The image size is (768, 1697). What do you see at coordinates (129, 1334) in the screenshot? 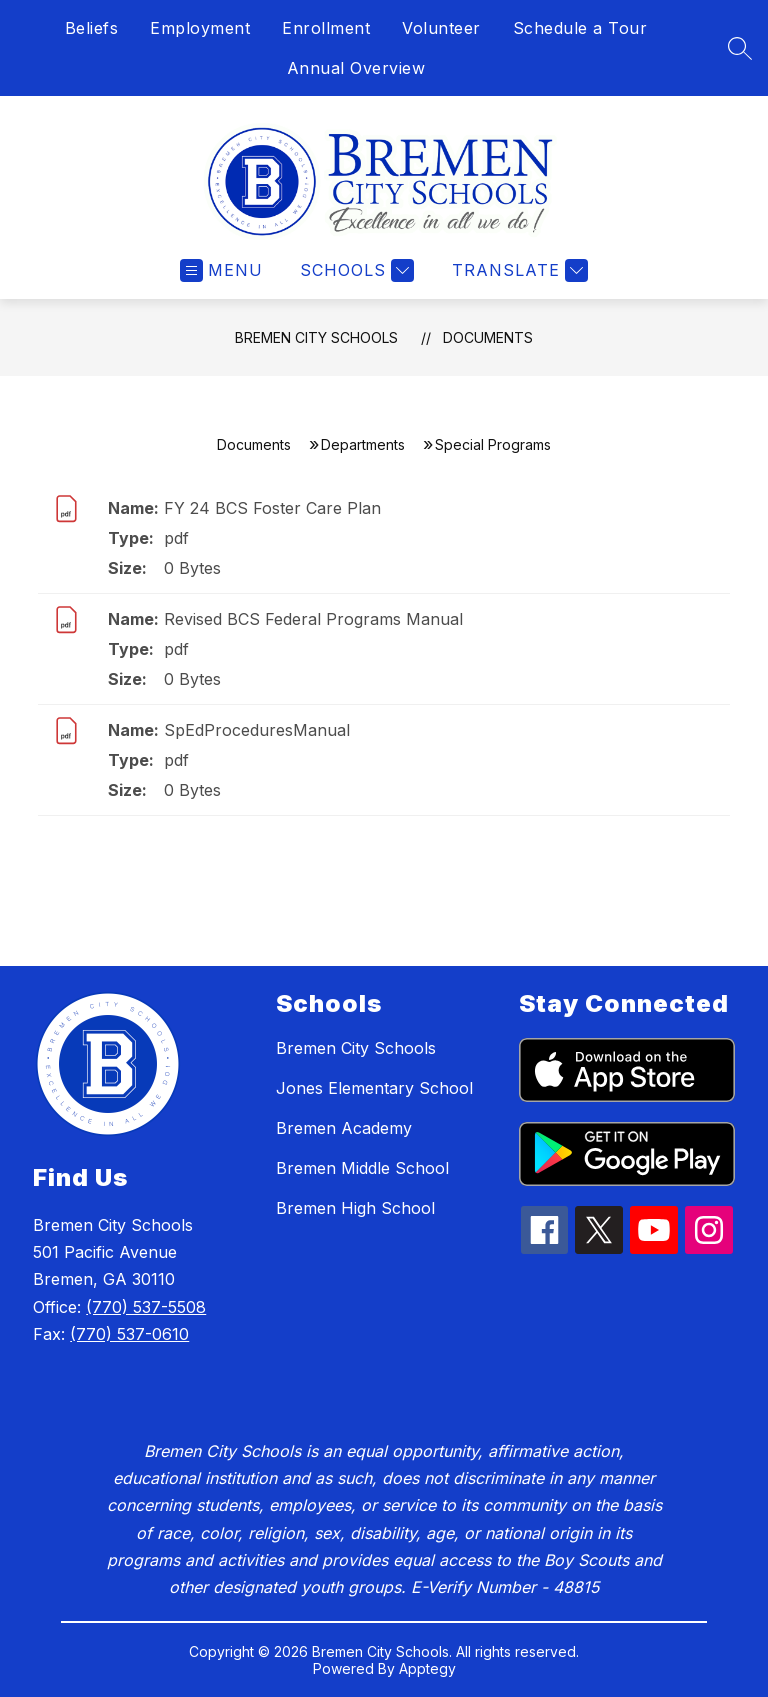
I see `(770) 537-0610` at bounding box center [129, 1334].